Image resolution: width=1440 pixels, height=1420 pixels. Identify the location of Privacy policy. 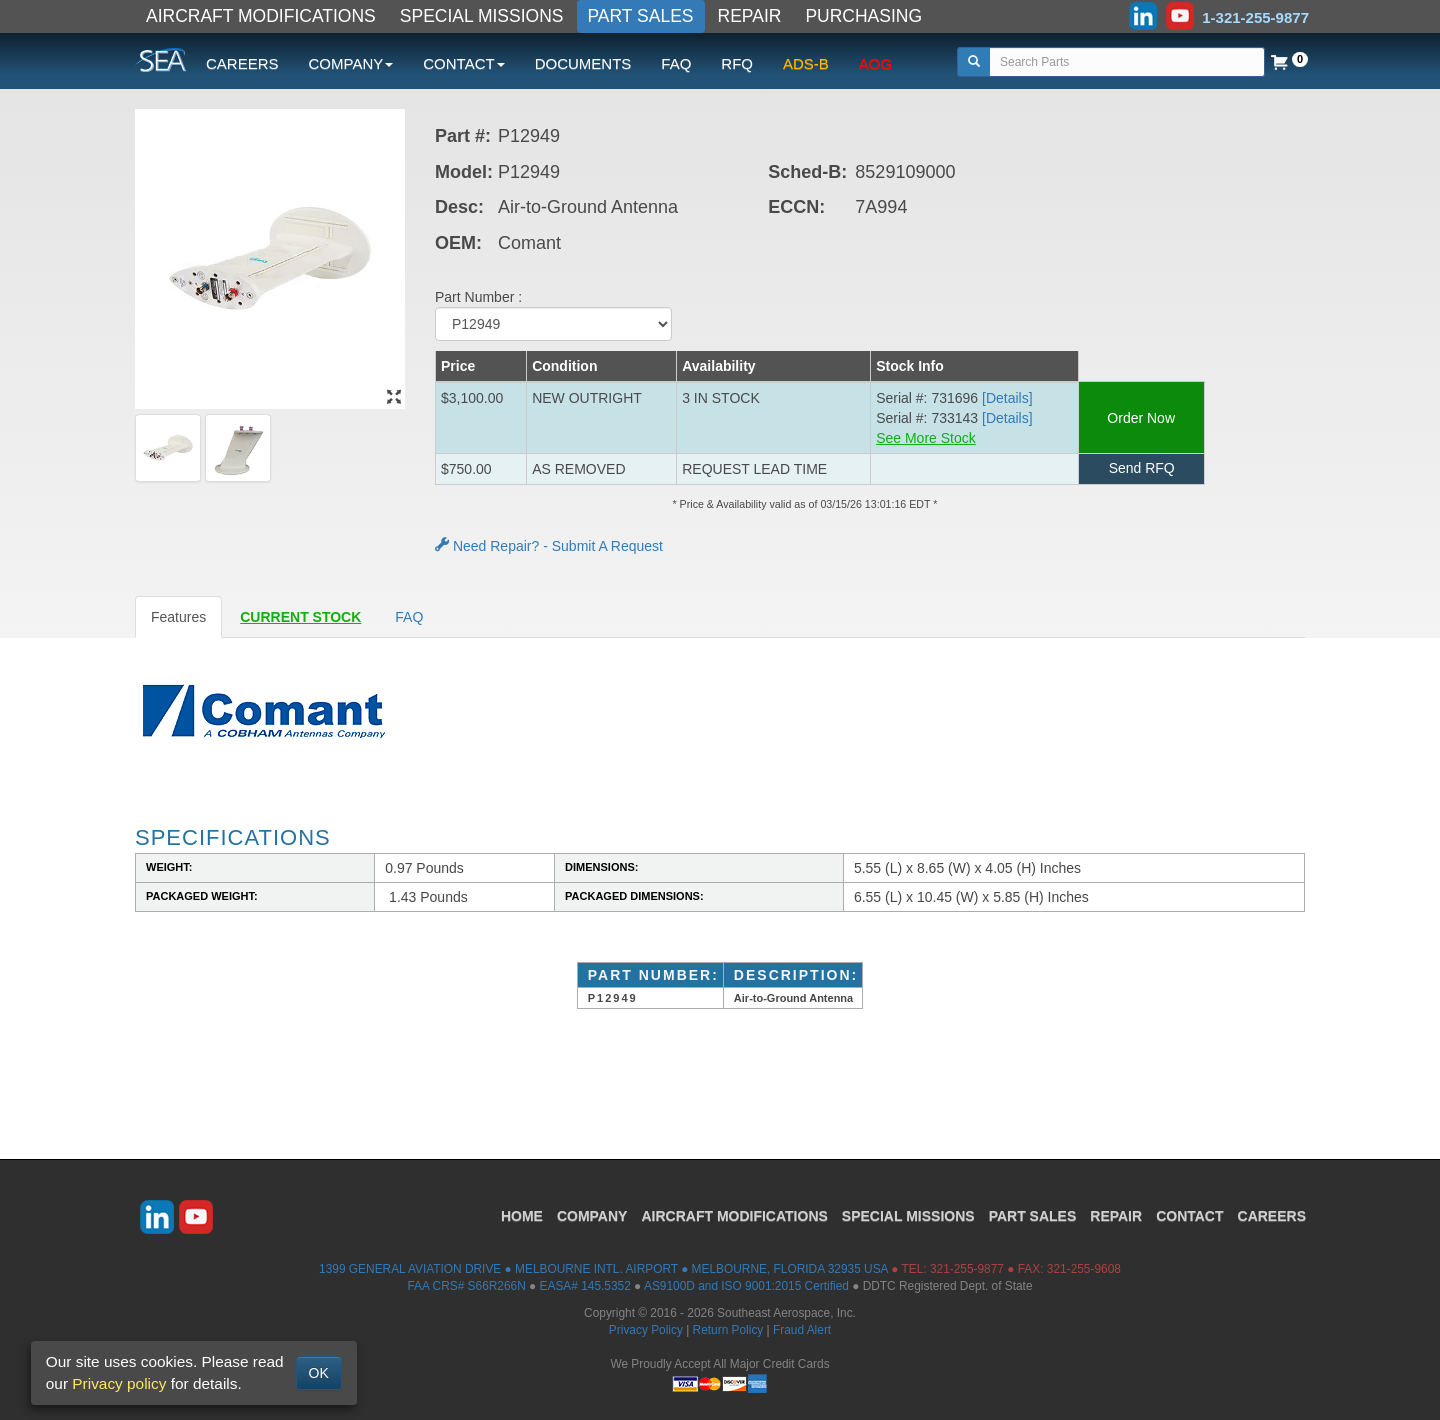
(119, 1383).